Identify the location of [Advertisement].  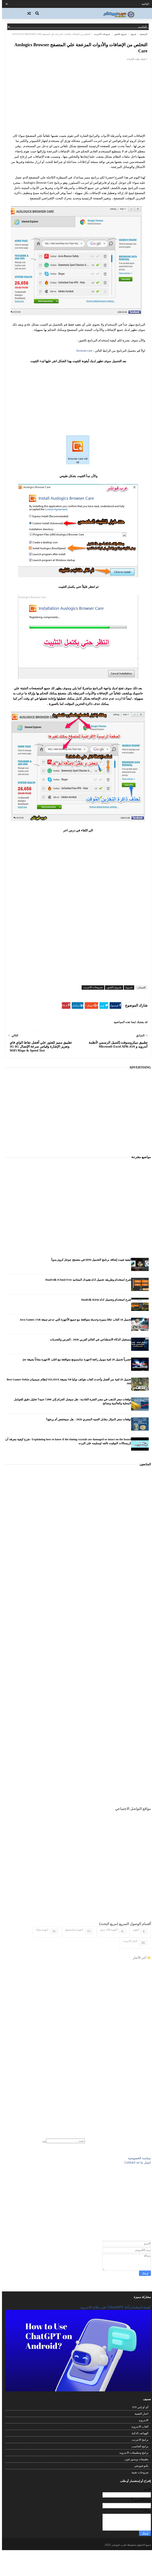
(76, 110).